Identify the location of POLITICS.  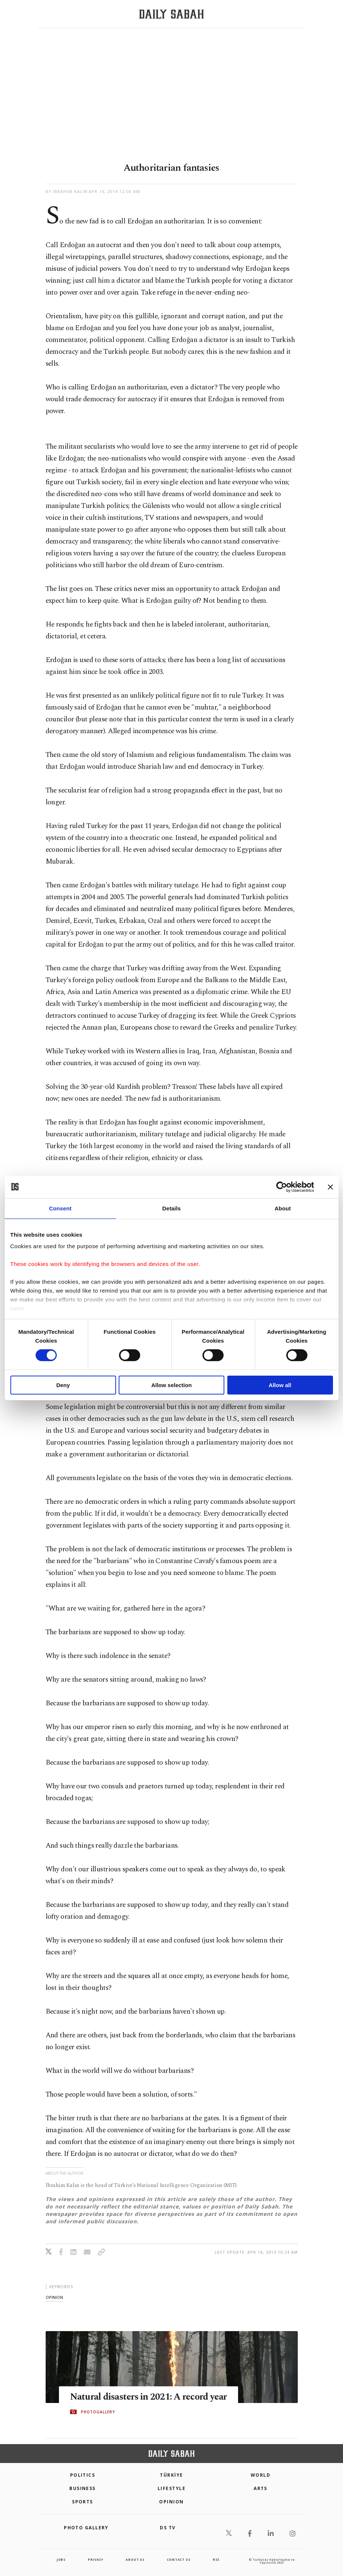
(82, 2475).